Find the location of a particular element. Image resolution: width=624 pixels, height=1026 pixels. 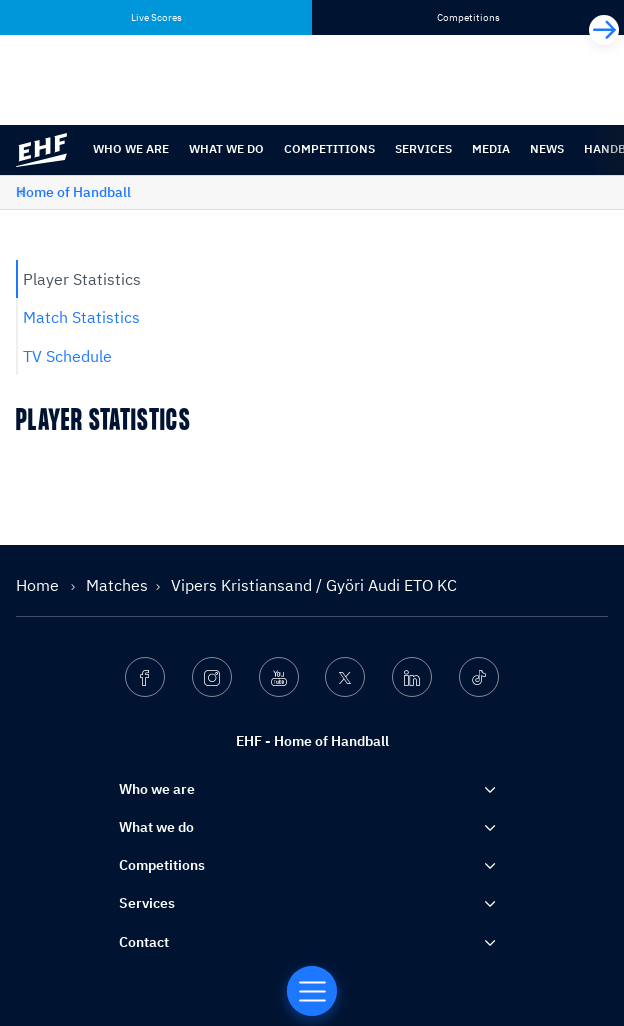

News is located at coordinates (547, 148).